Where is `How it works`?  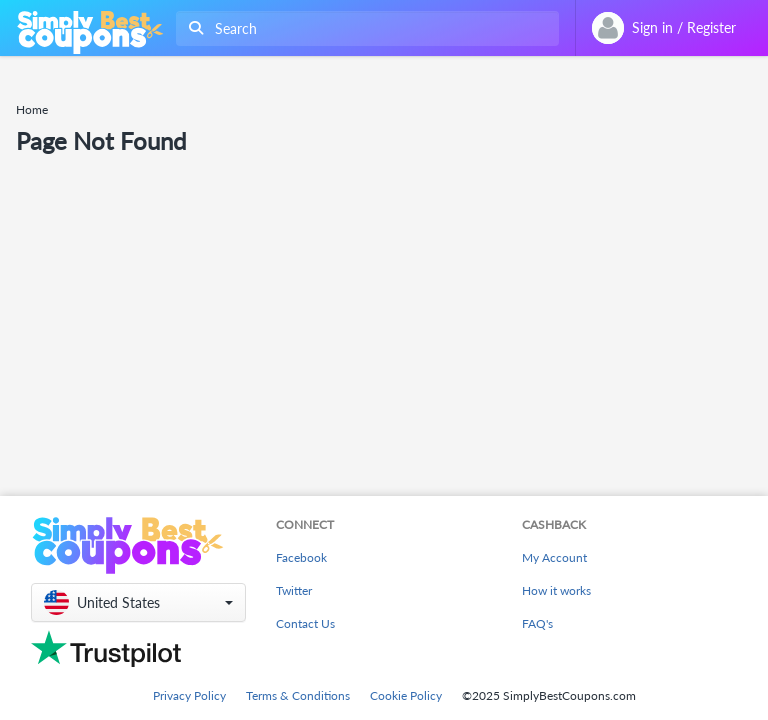 How it works is located at coordinates (556, 590).